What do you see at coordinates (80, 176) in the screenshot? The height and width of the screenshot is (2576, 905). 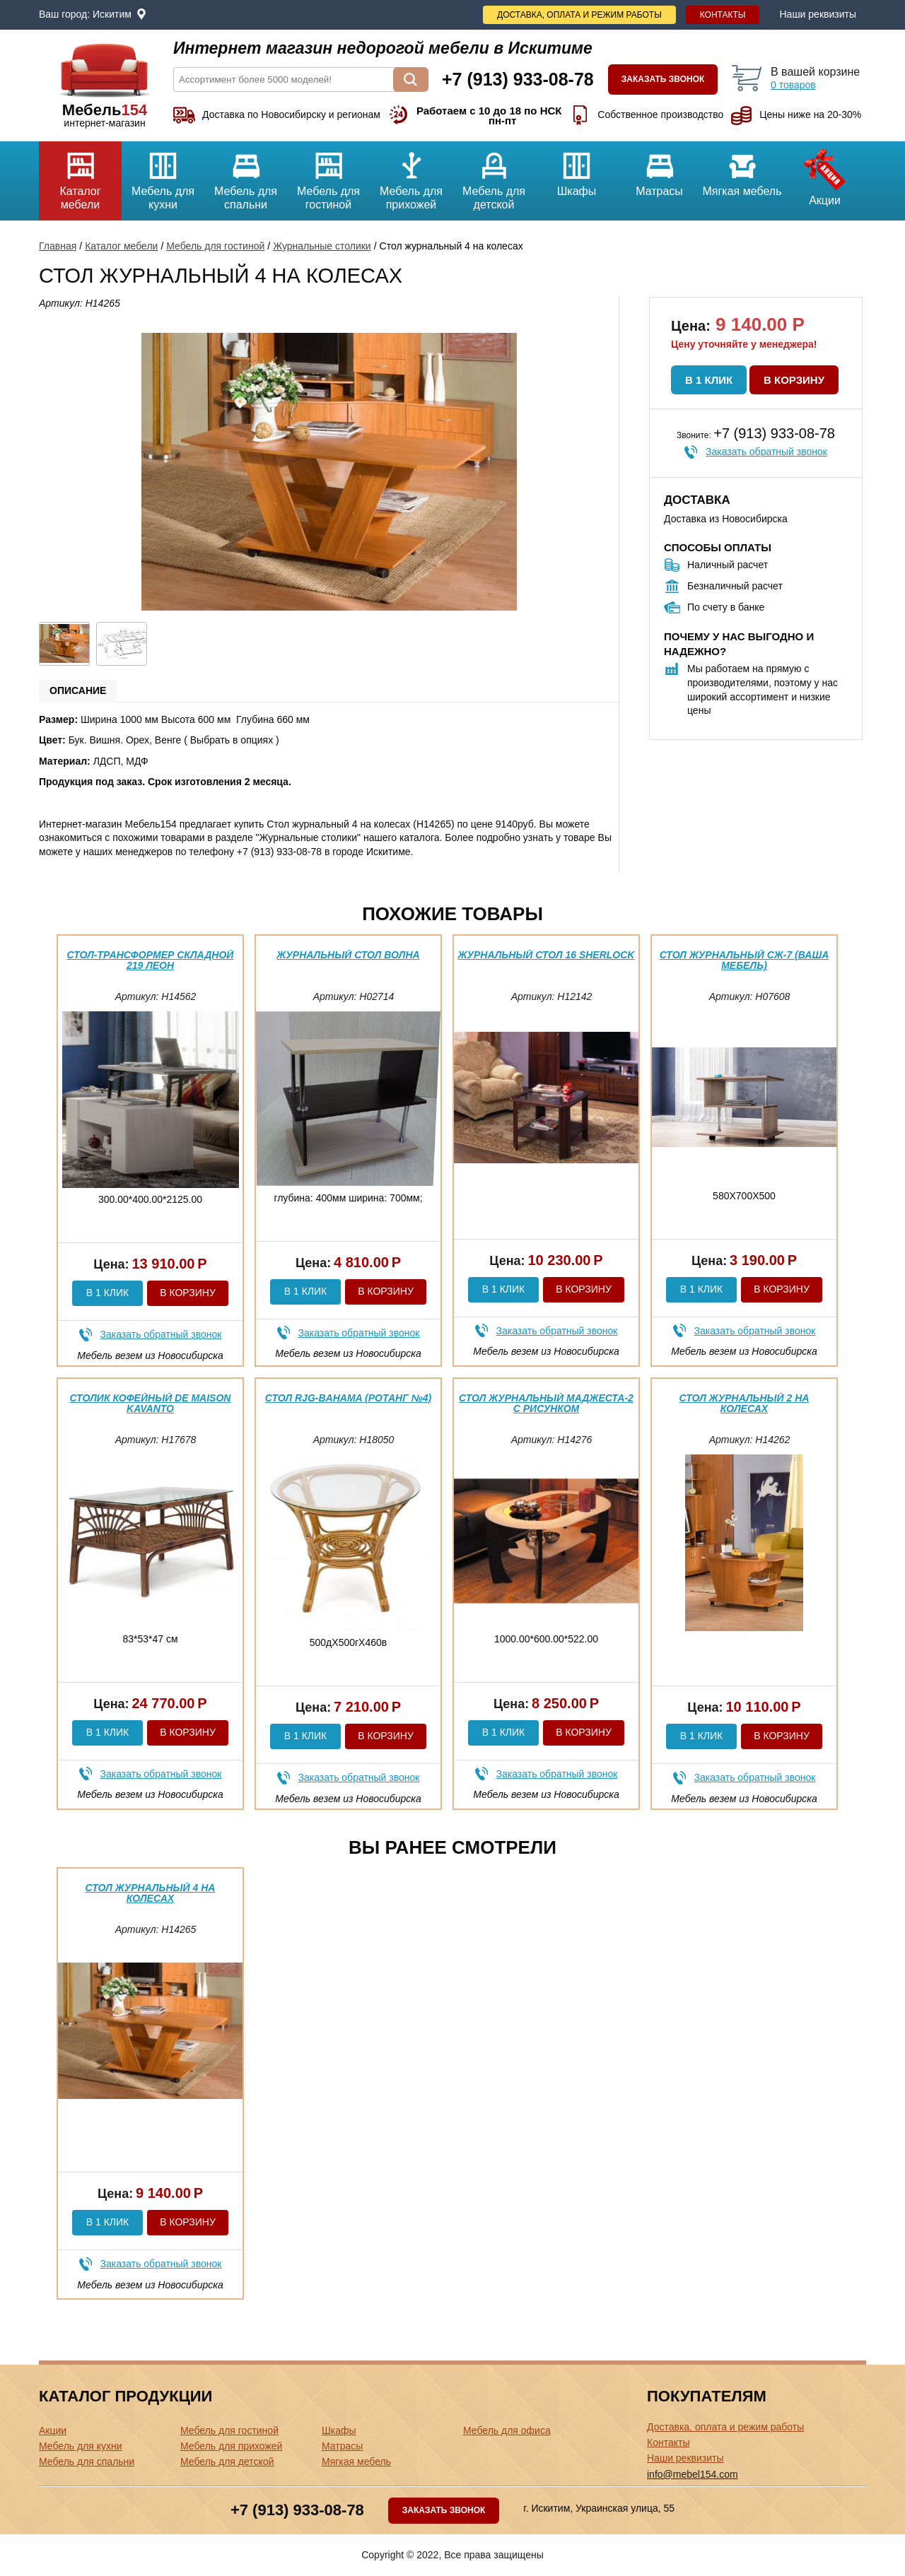 I see `Каталог мебели` at bounding box center [80, 176].